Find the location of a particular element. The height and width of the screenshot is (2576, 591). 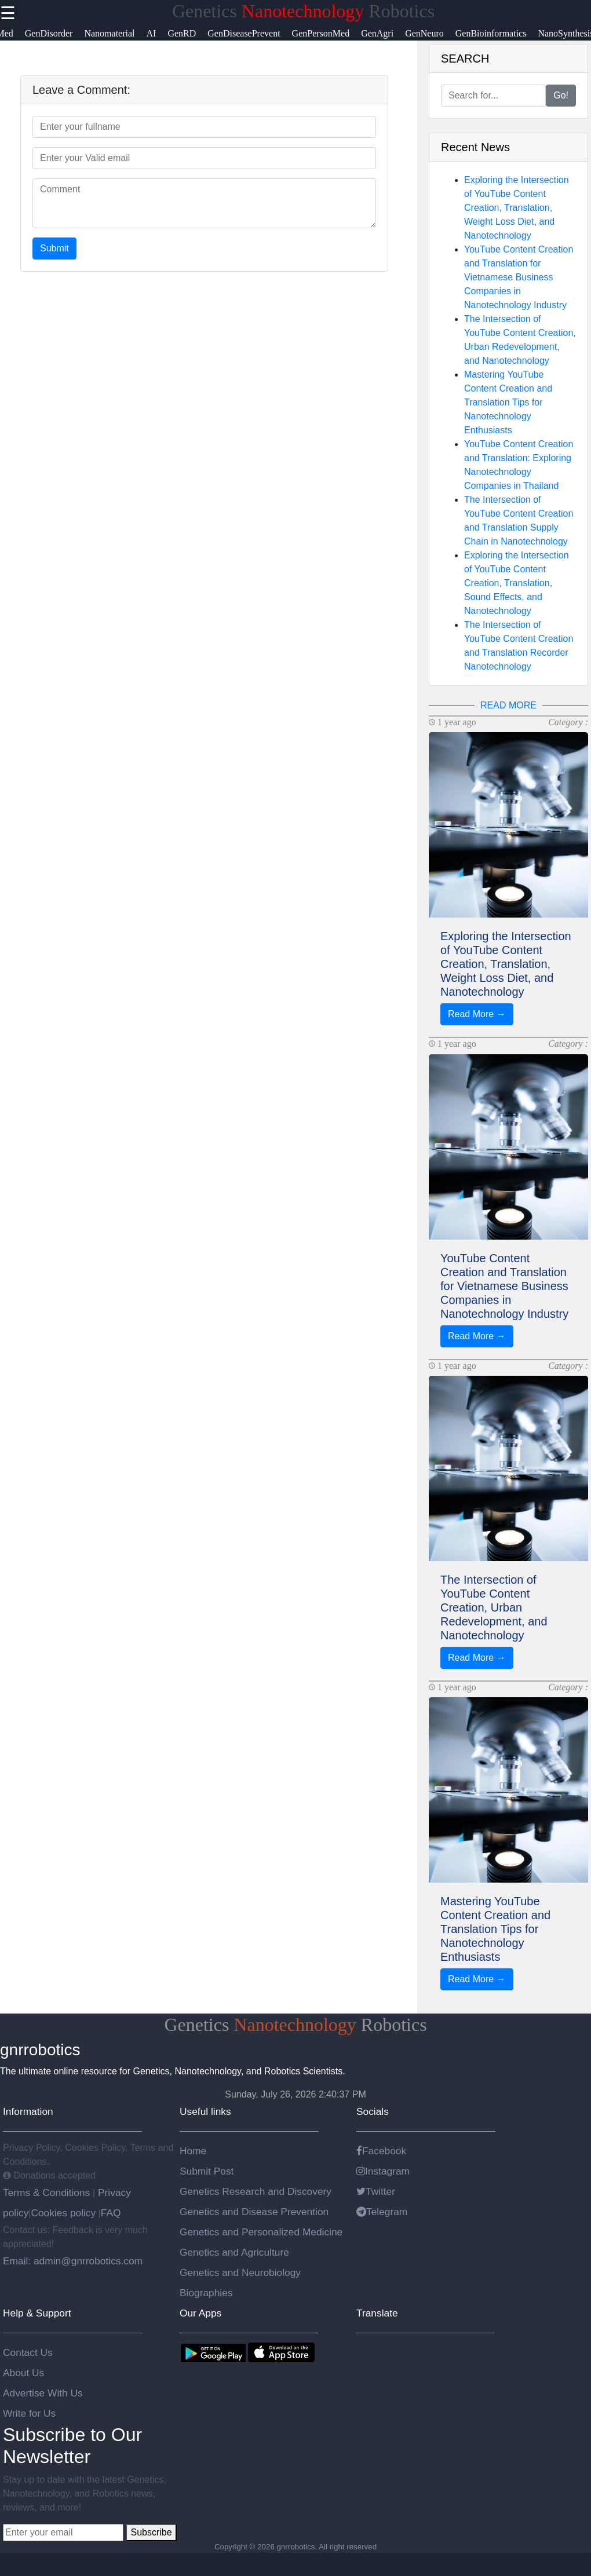

Genetics and Personalized Medicine is located at coordinates (261, 2232).